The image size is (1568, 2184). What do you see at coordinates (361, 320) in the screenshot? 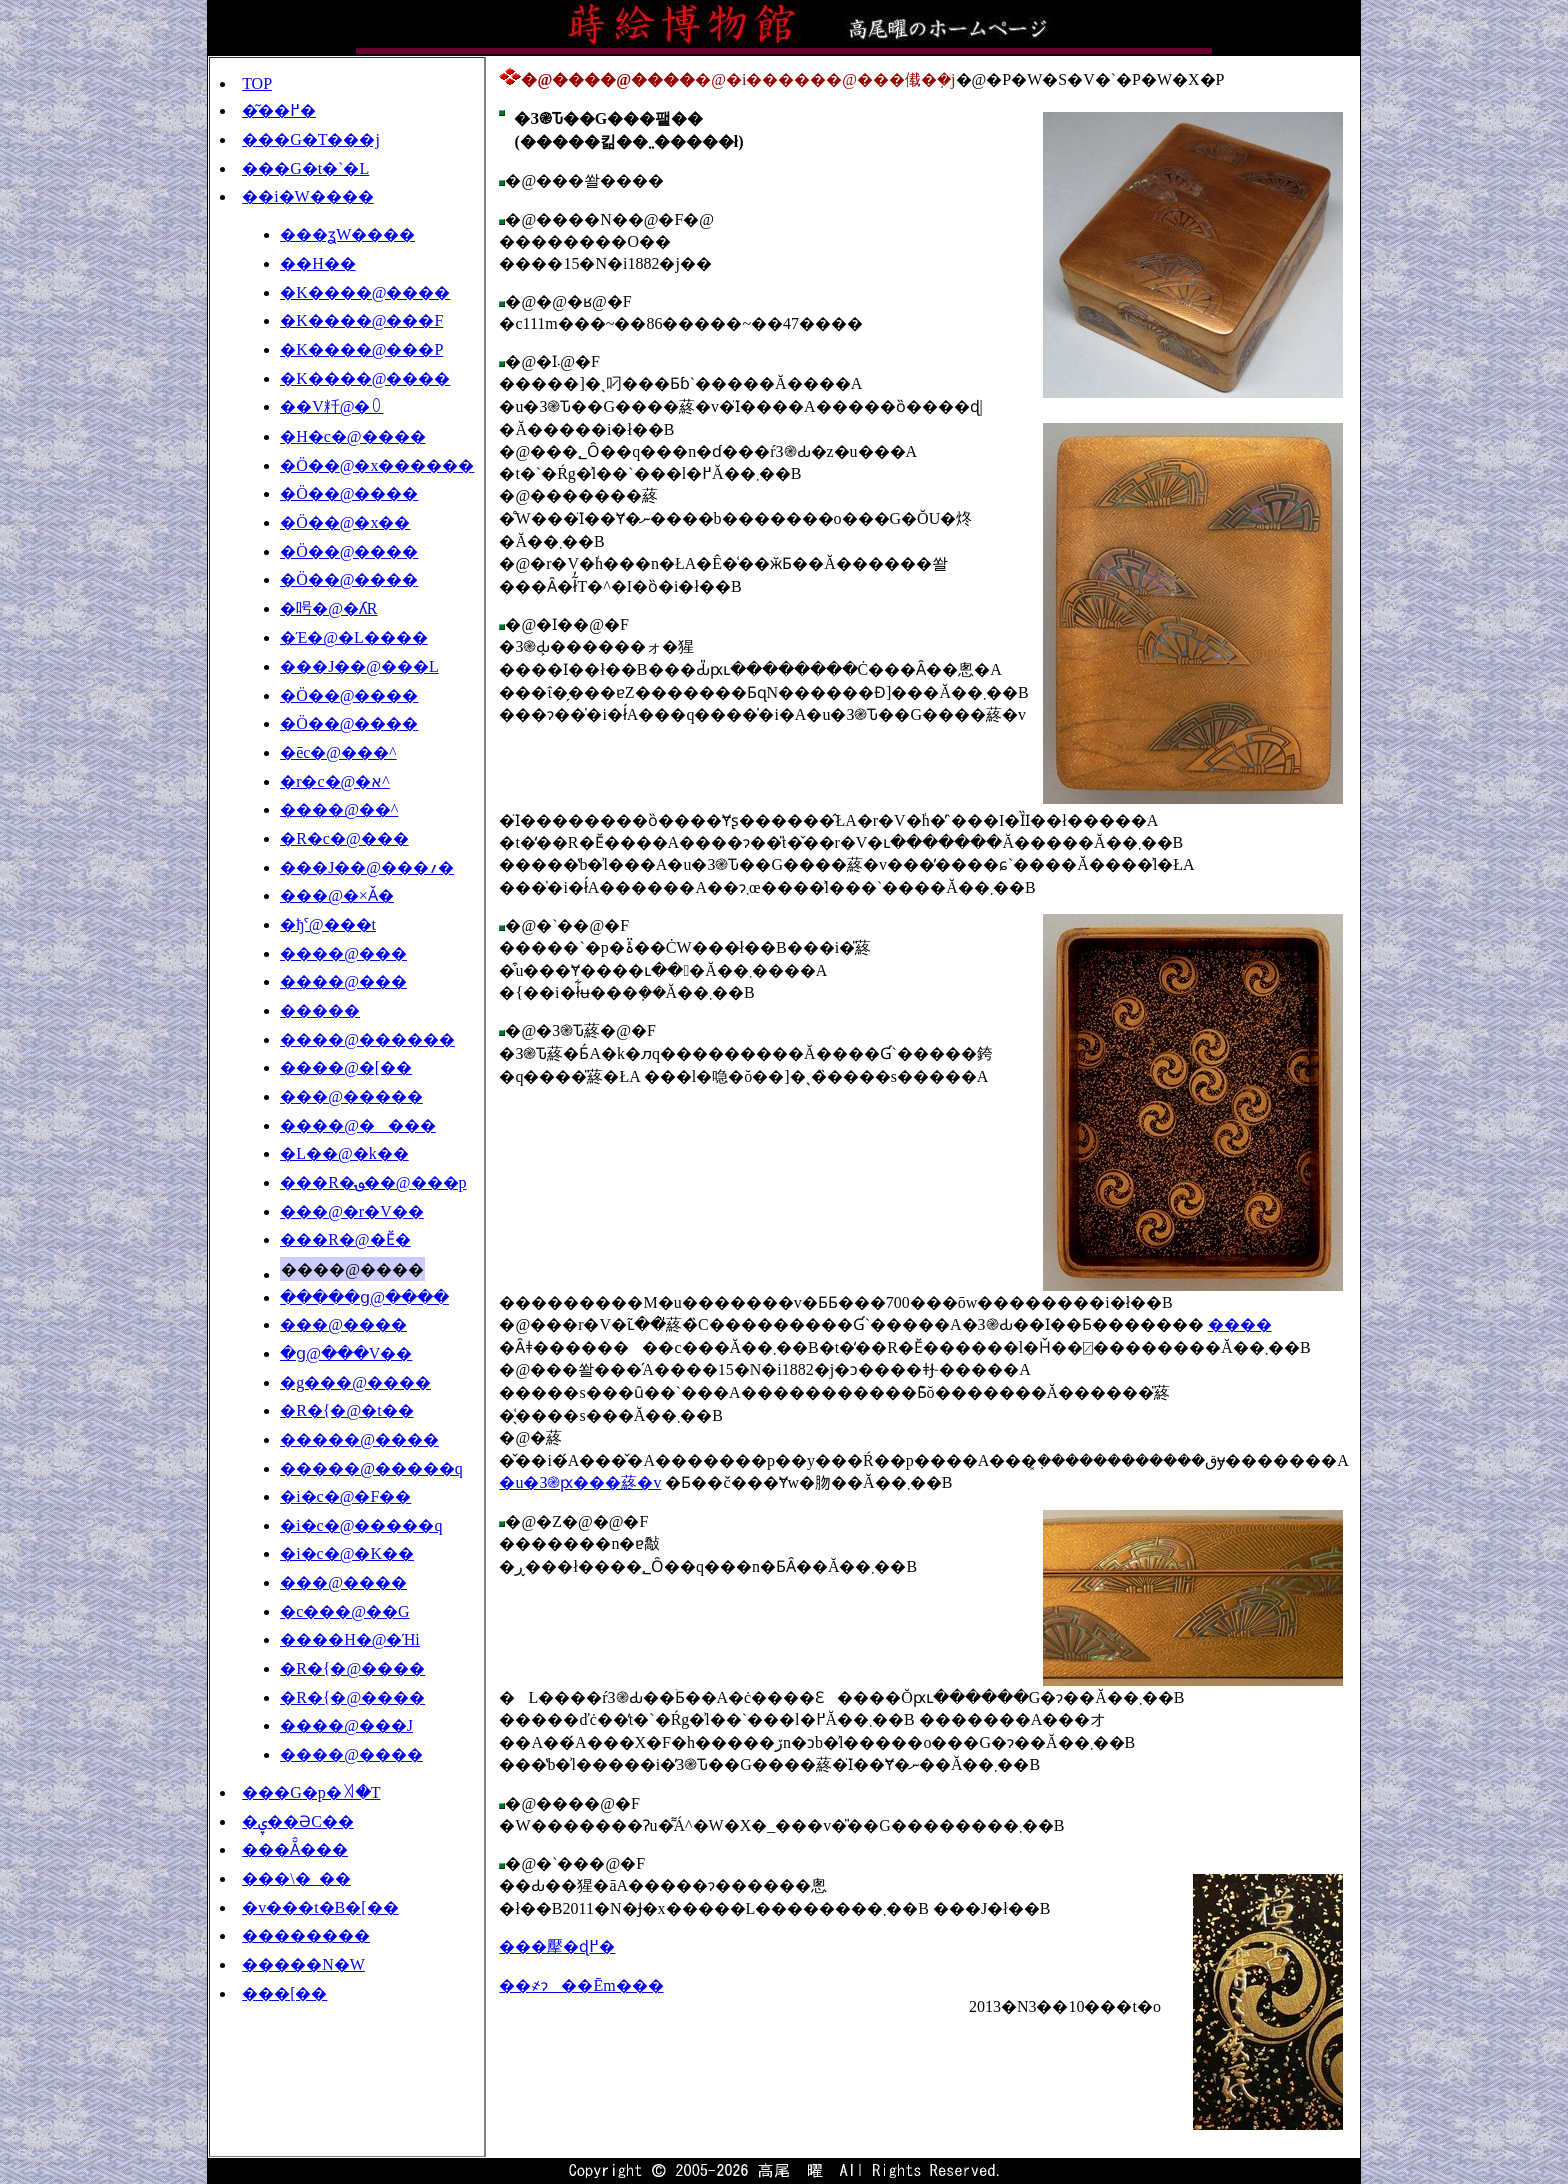
I see `�K����@���F` at bounding box center [361, 320].